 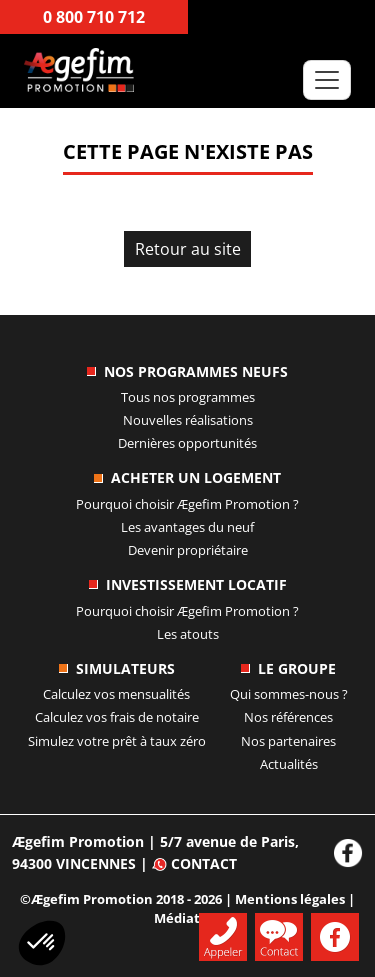 I want to click on Nos références, so click(x=288, y=717).